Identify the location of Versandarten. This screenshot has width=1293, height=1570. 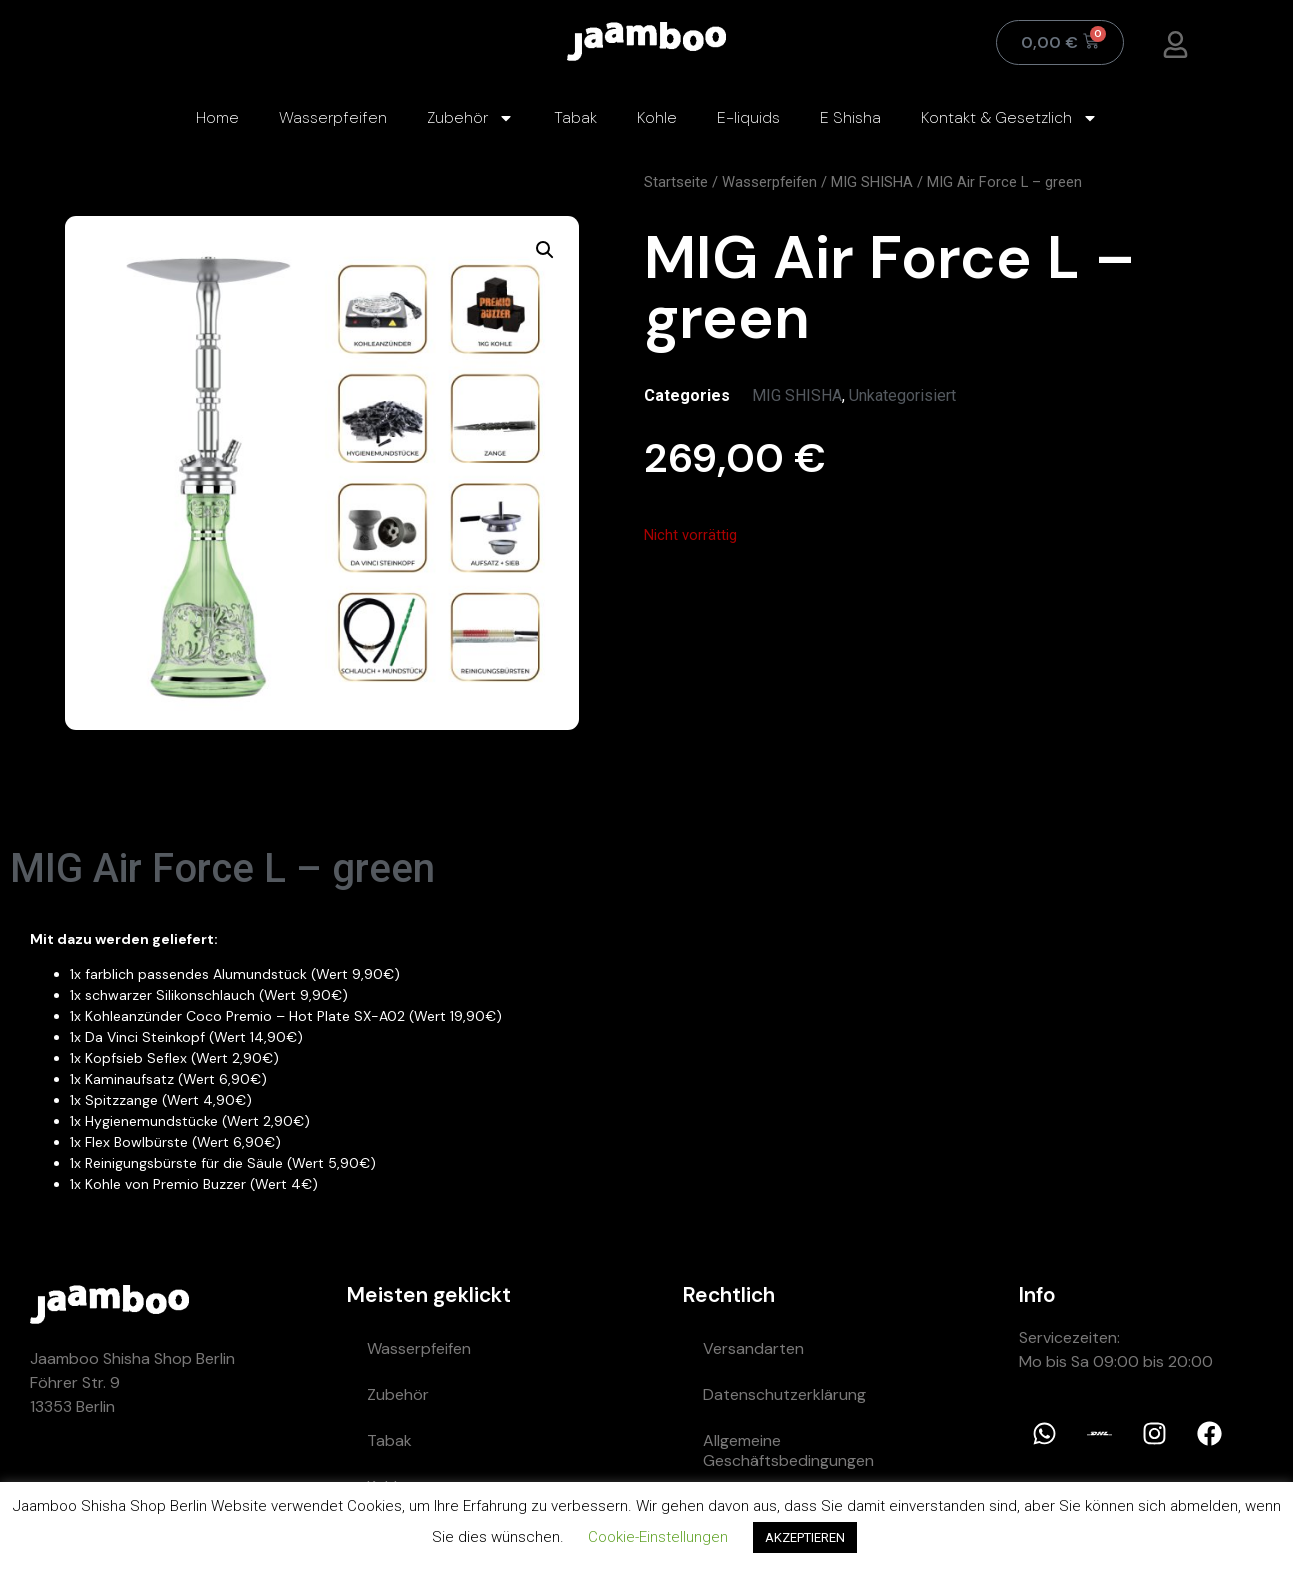
(753, 1348).